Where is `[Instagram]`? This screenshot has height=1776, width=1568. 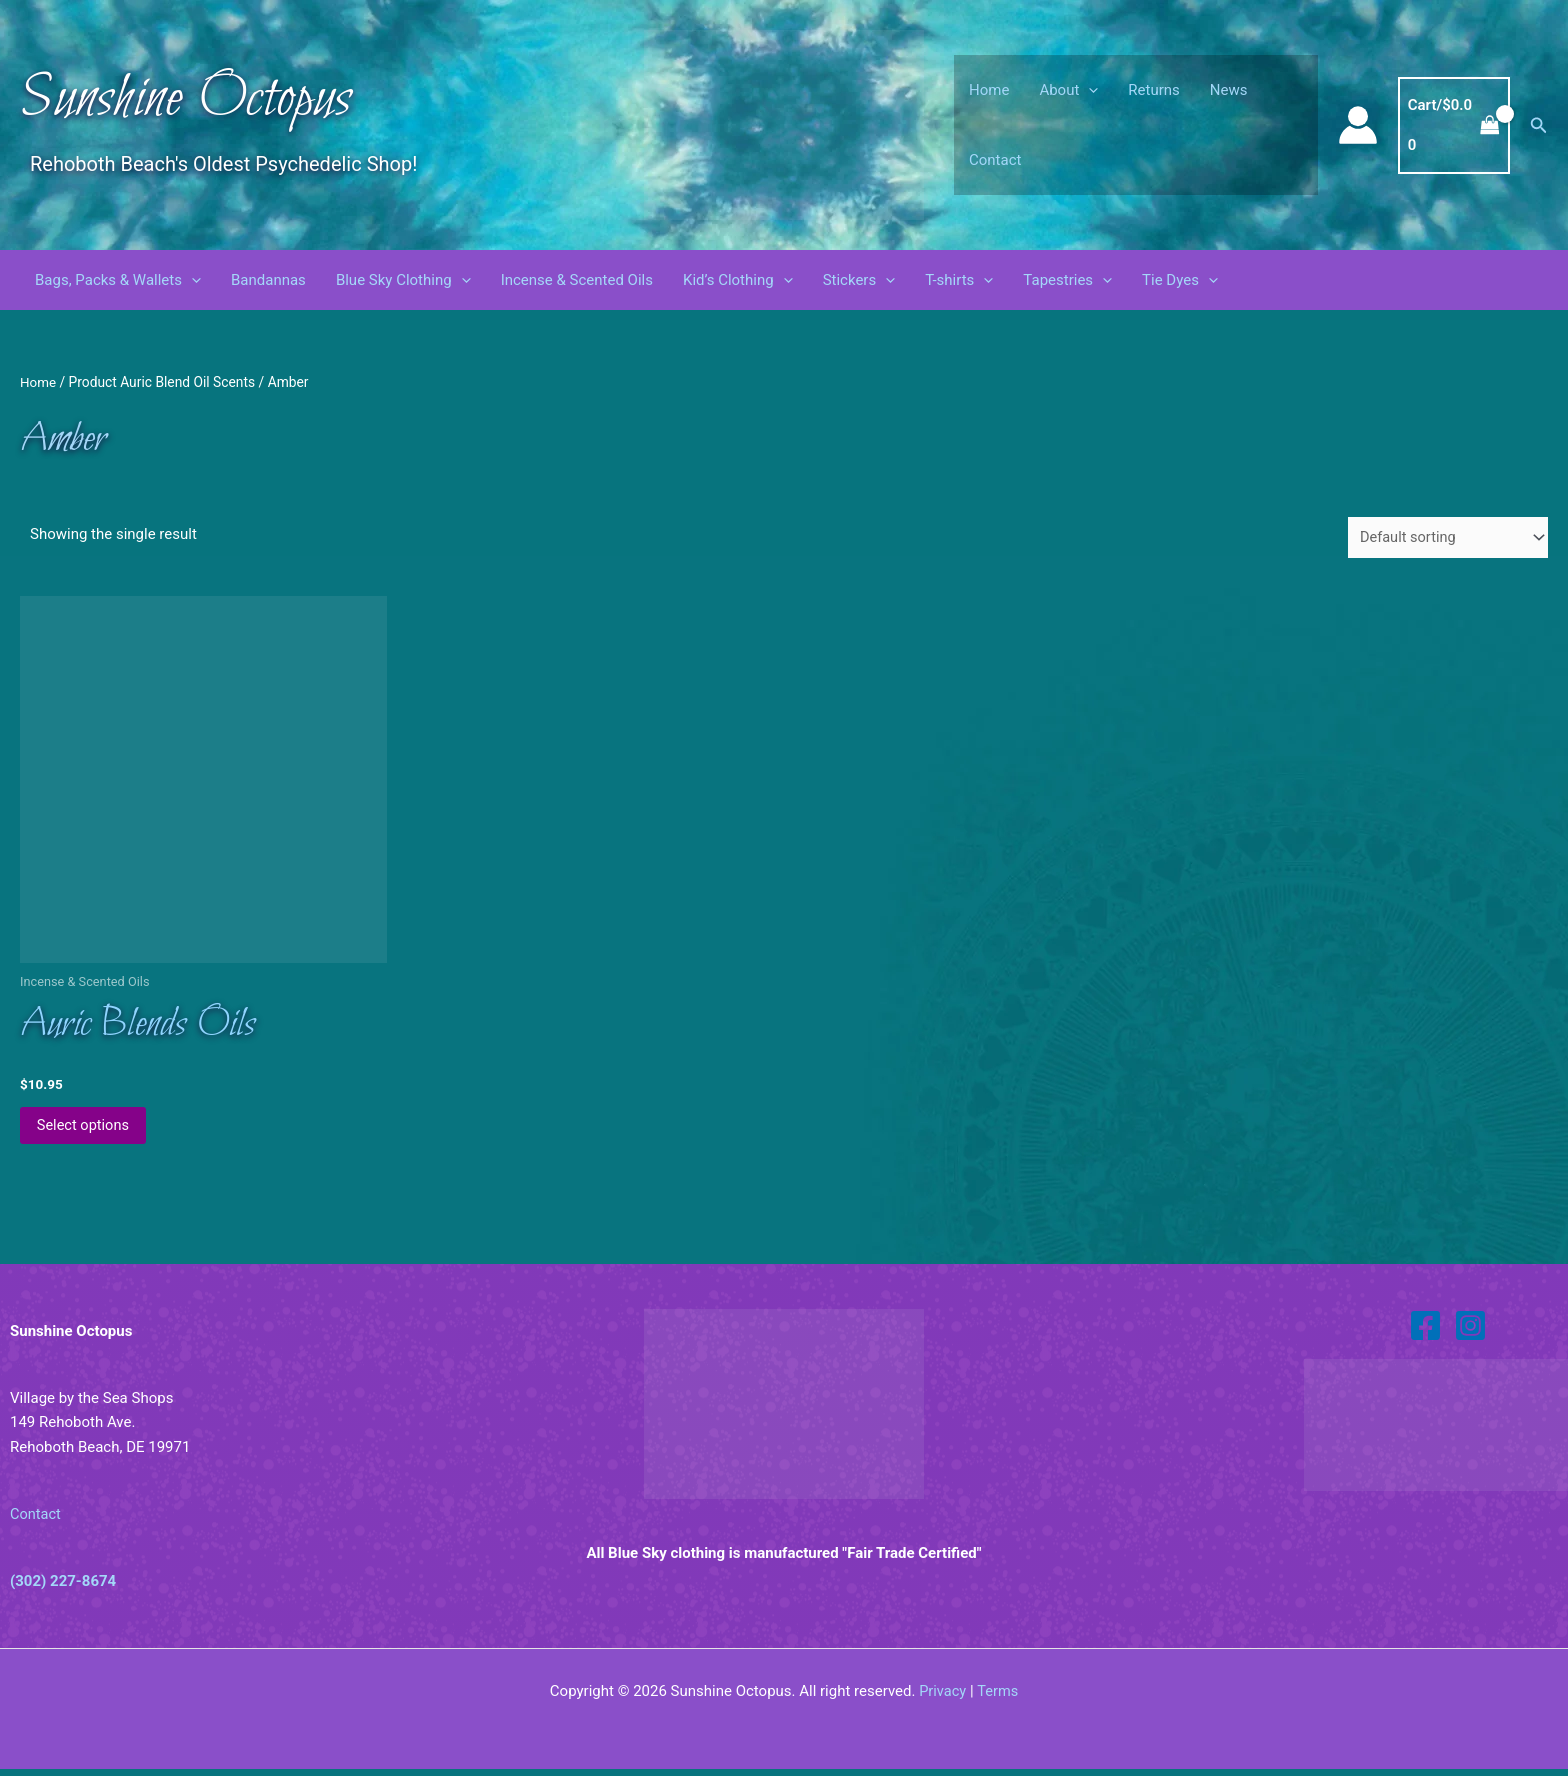 [Instagram] is located at coordinates (1470, 1331).